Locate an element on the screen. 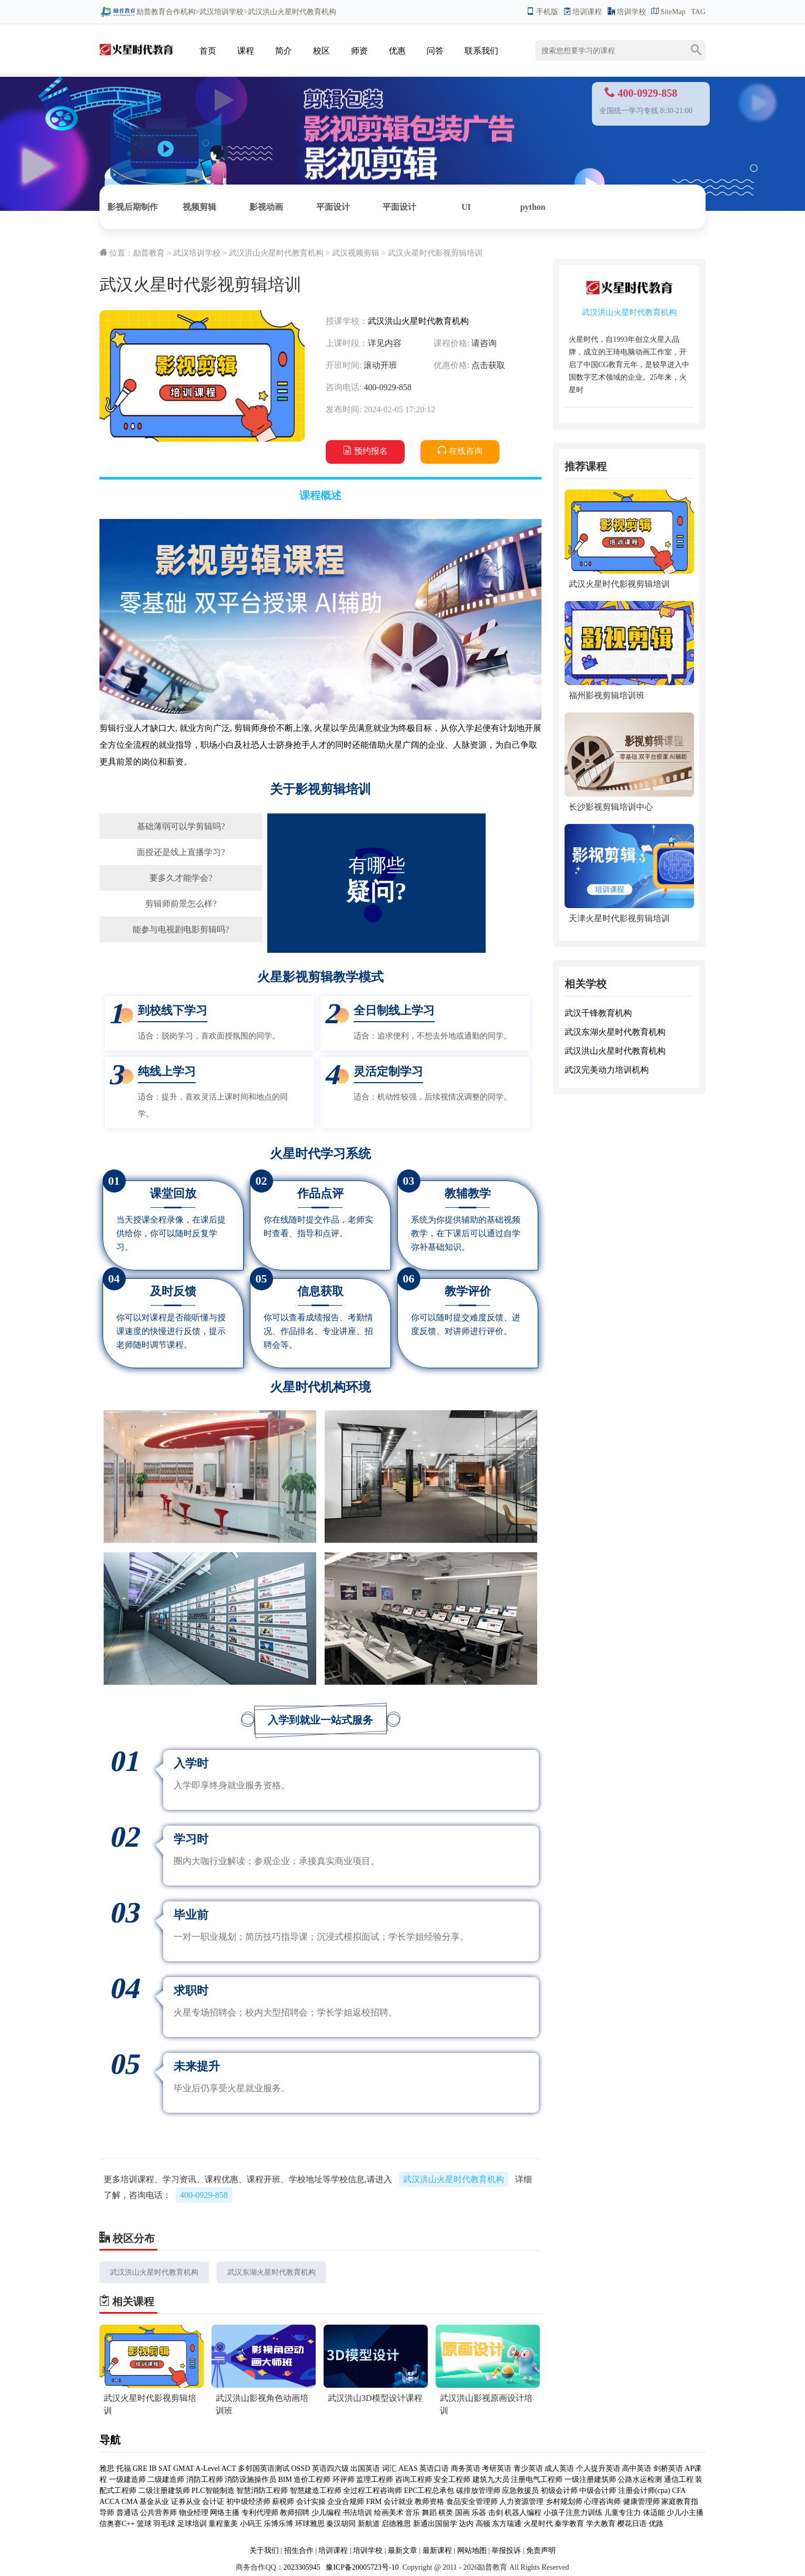  会计实操 is located at coordinates (311, 2502).